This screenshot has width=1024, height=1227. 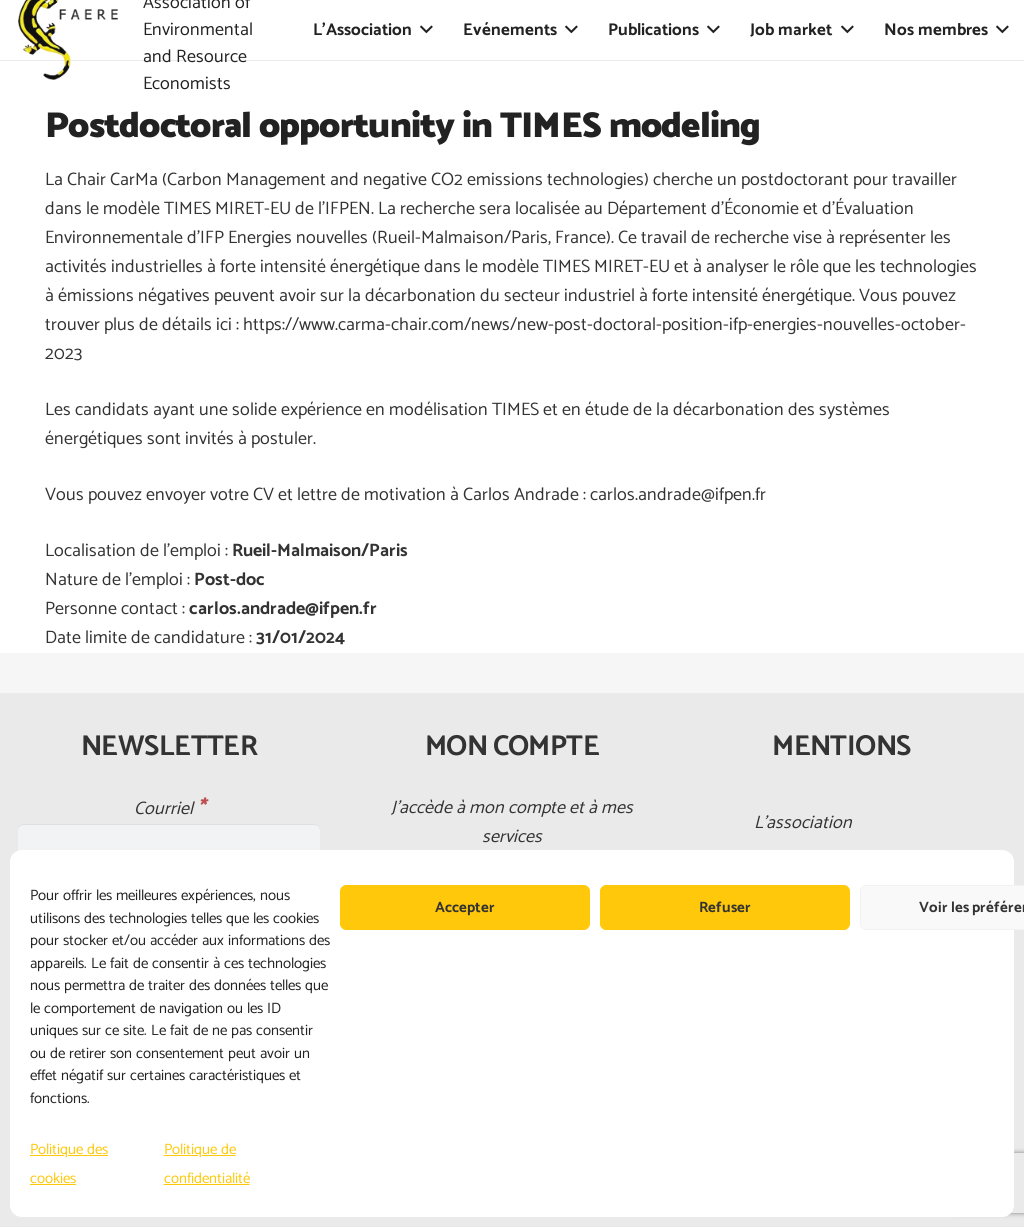 I want to click on Accepter, so click(x=465, y=907).